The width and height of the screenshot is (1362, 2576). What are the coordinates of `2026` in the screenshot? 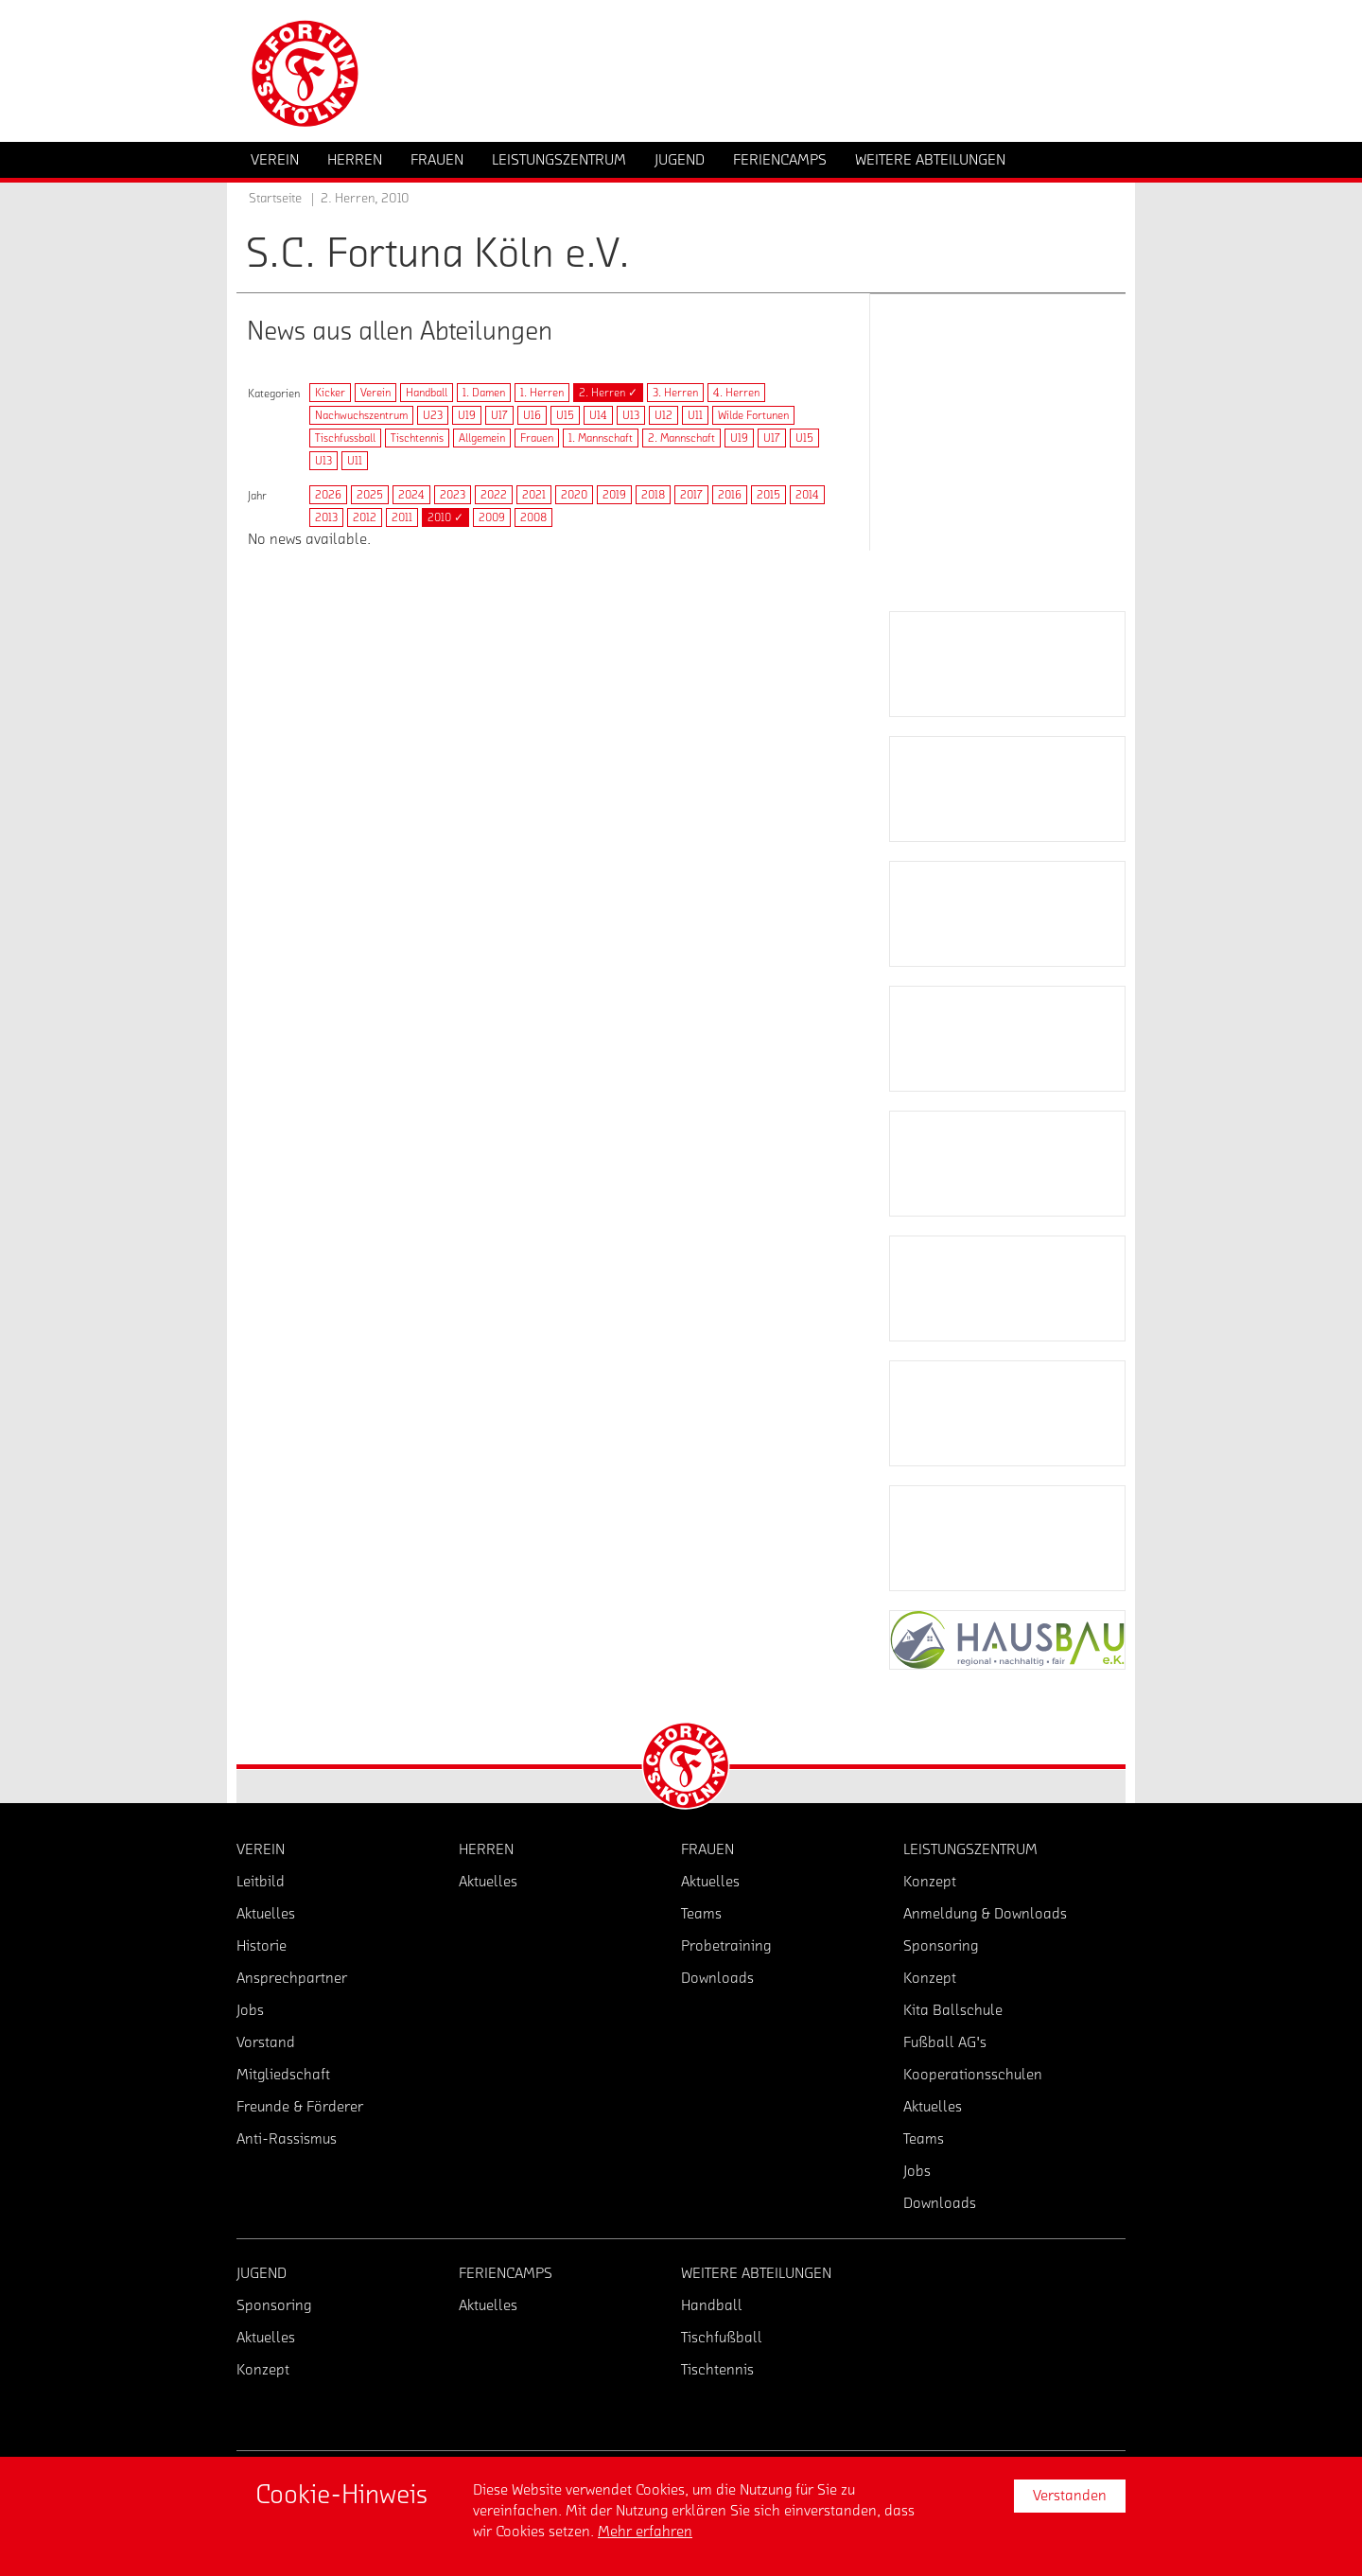 It's located at (328, 494).